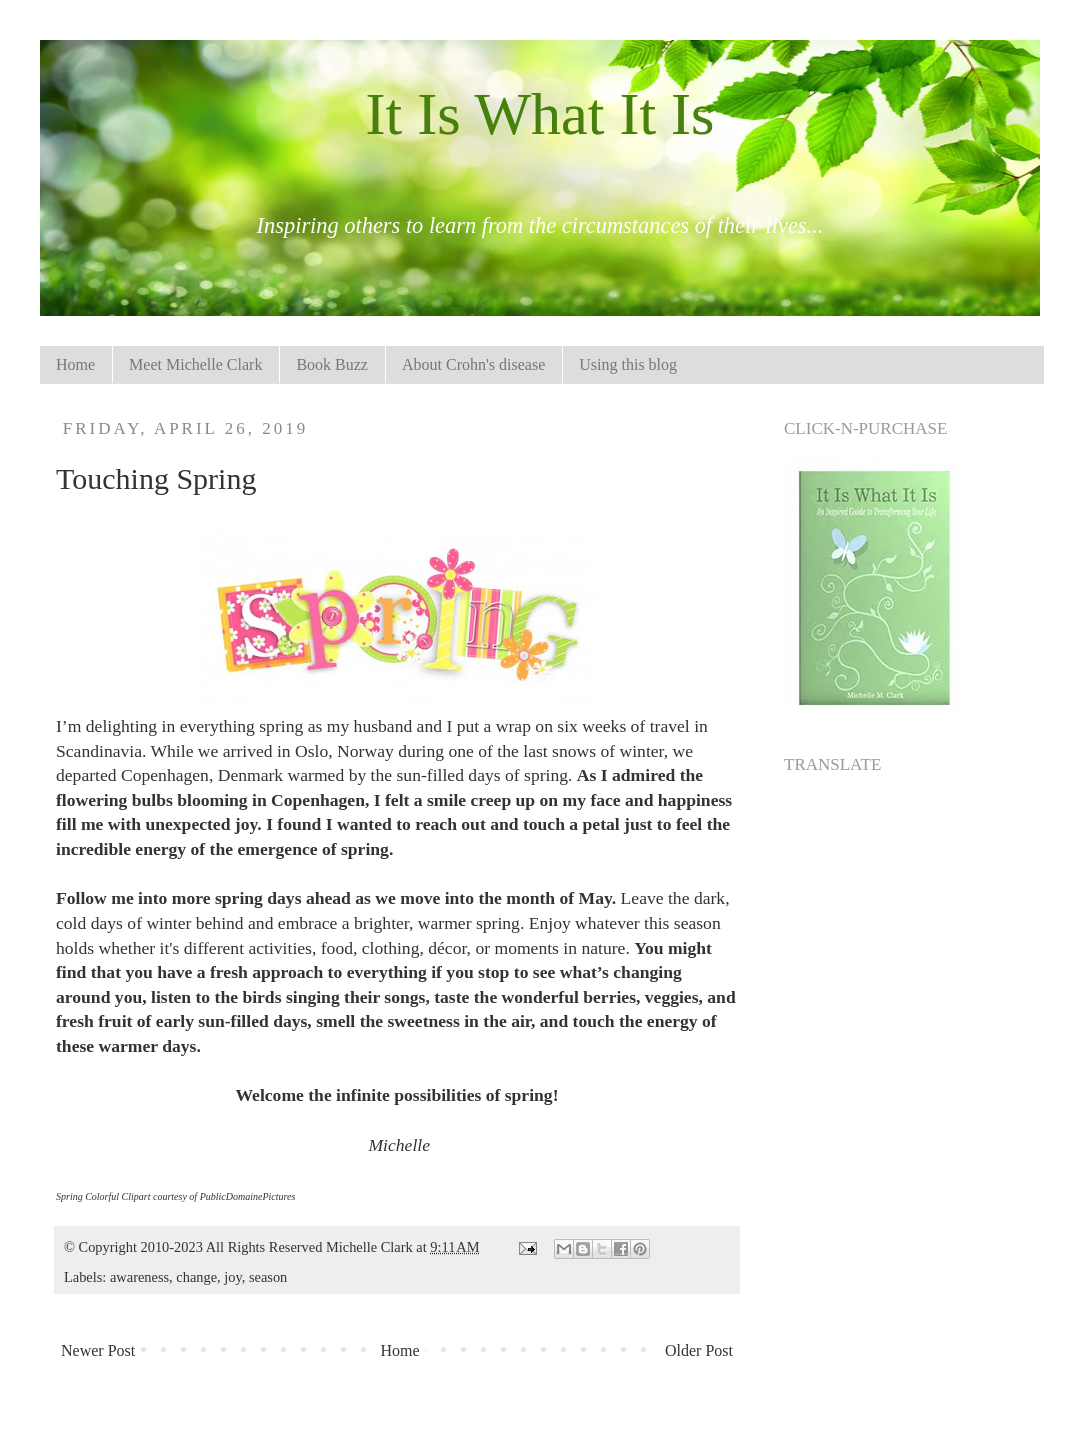  I want to click on Using this blog, so click(628, 364).